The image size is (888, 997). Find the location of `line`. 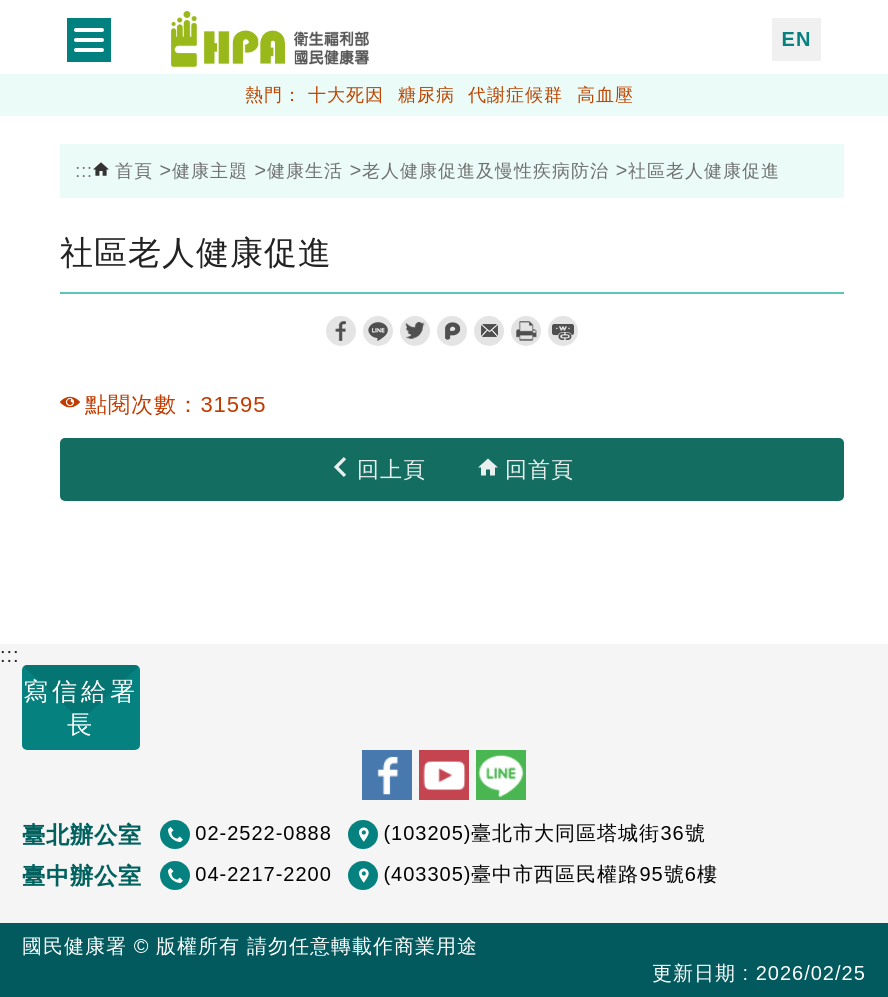

line is located at coordinates (378, 331).